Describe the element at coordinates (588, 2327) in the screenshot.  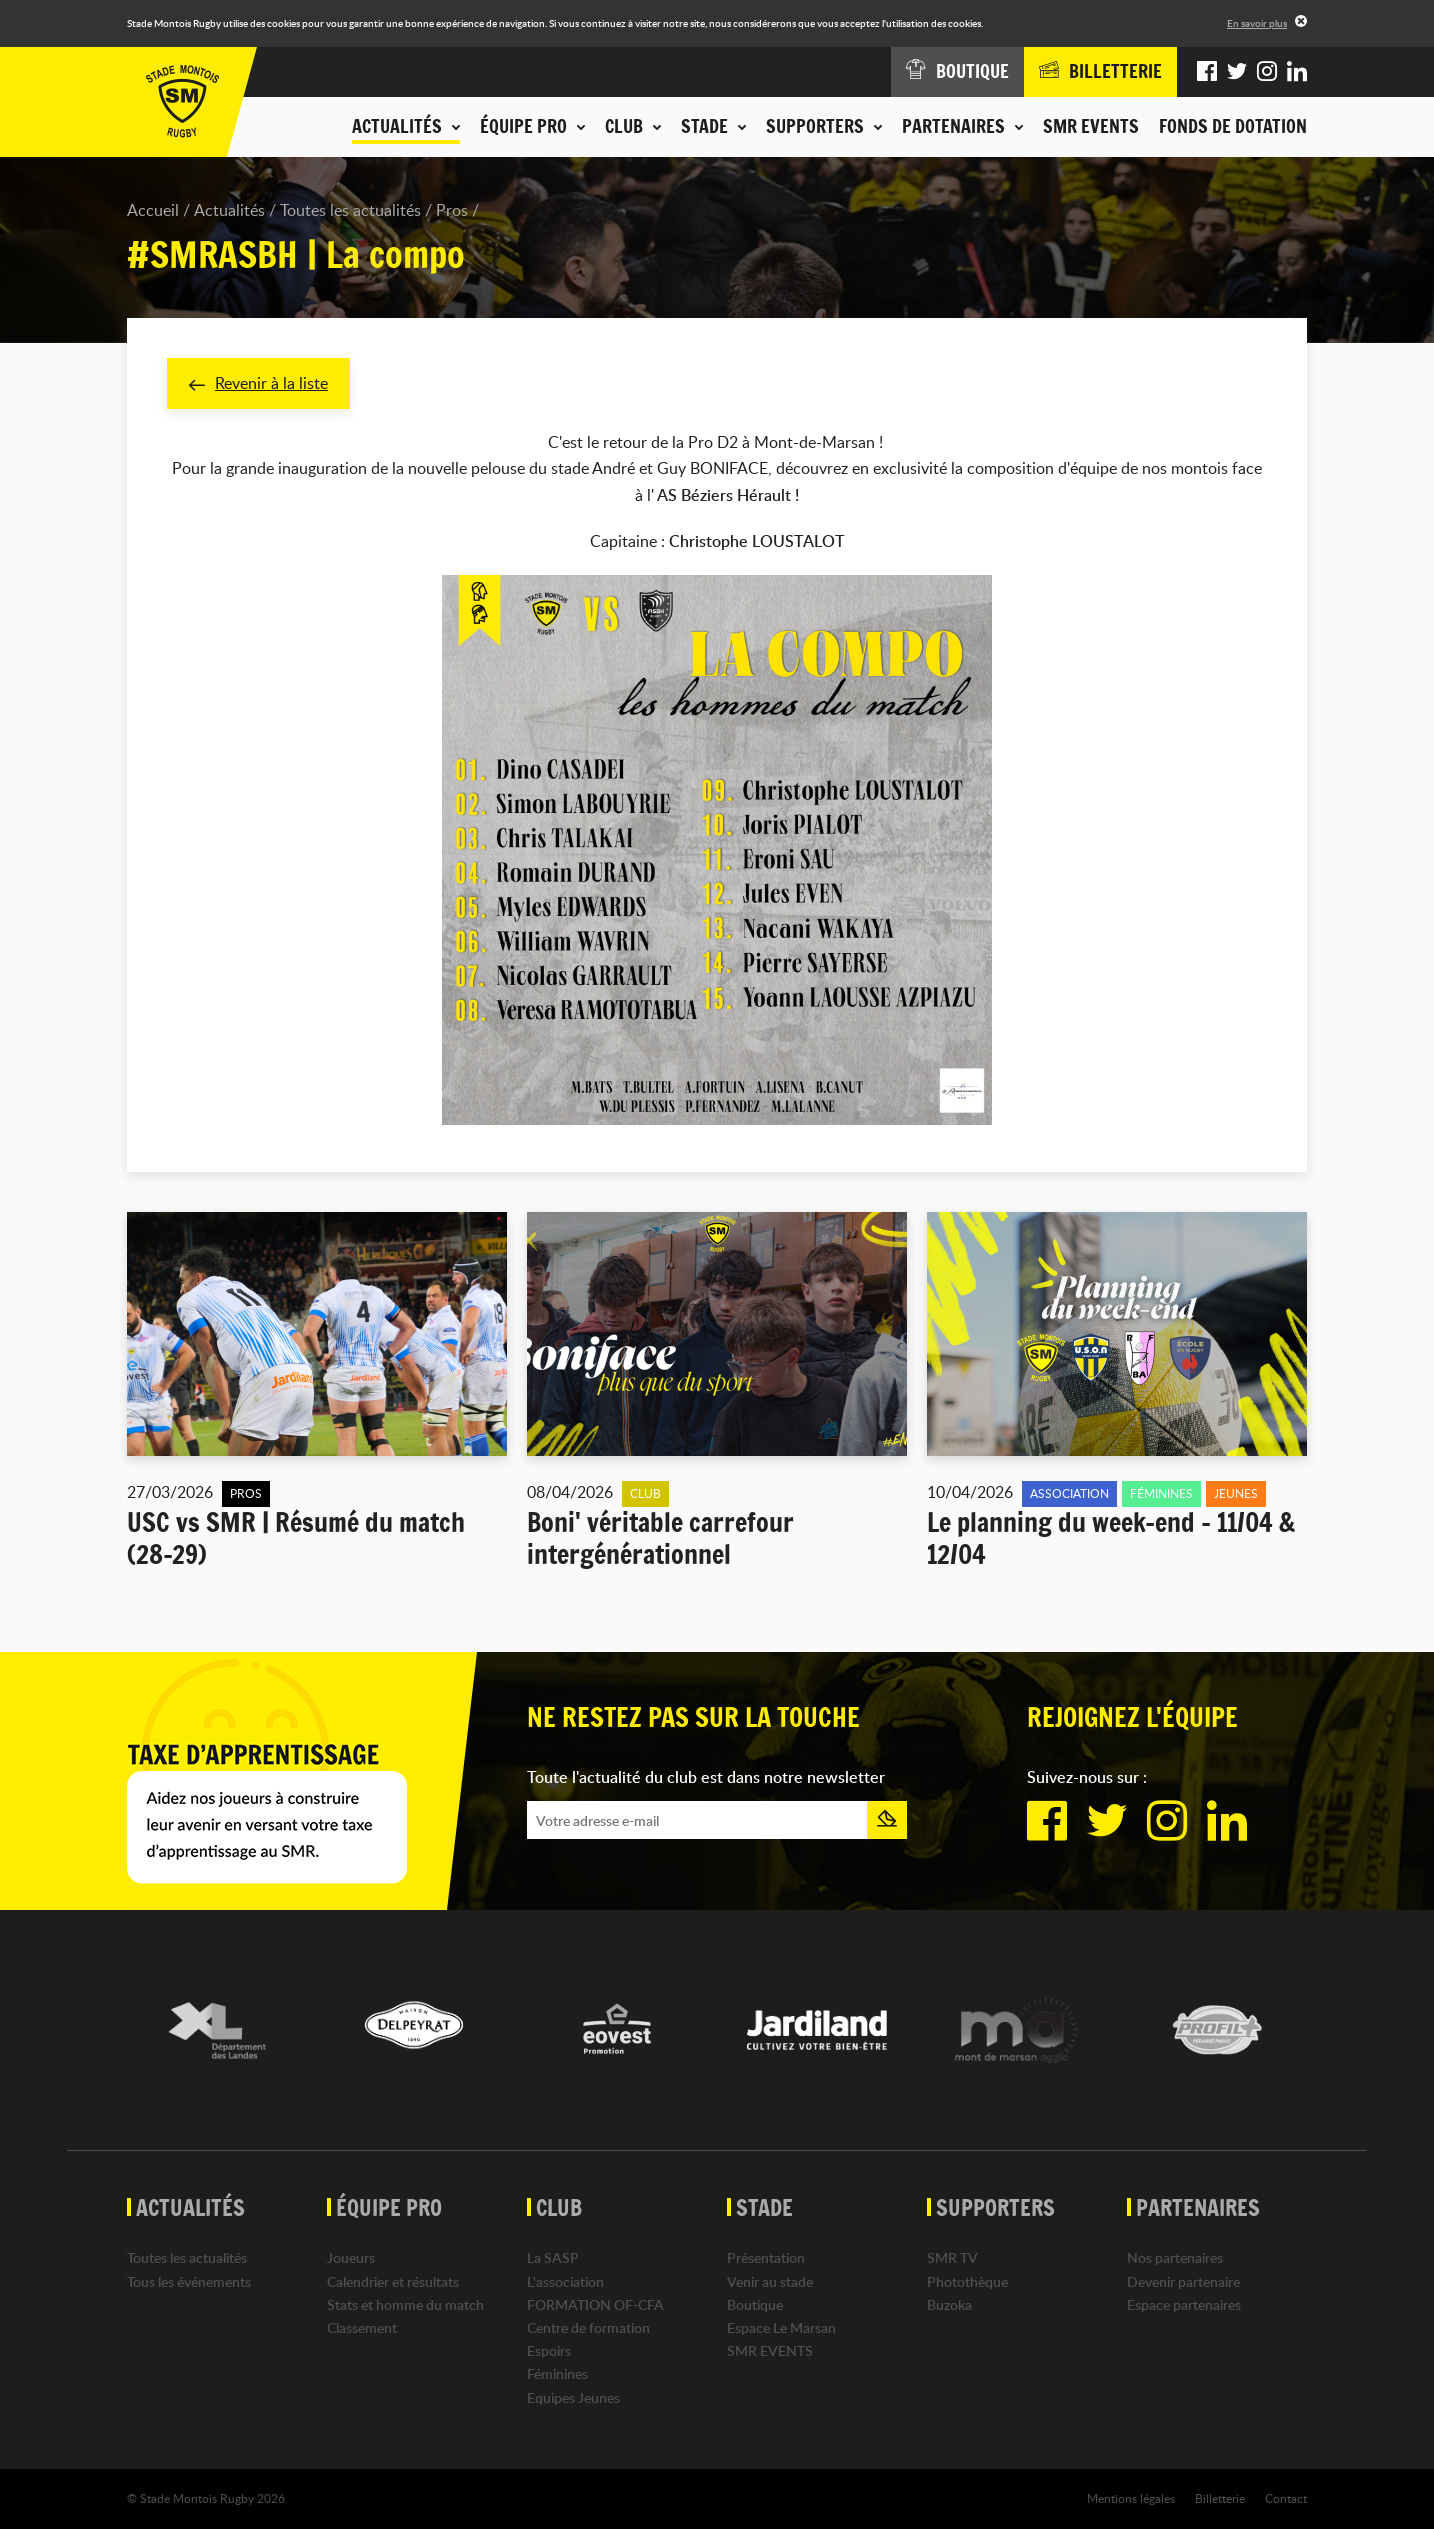
I see `Centre de formation` at that location.